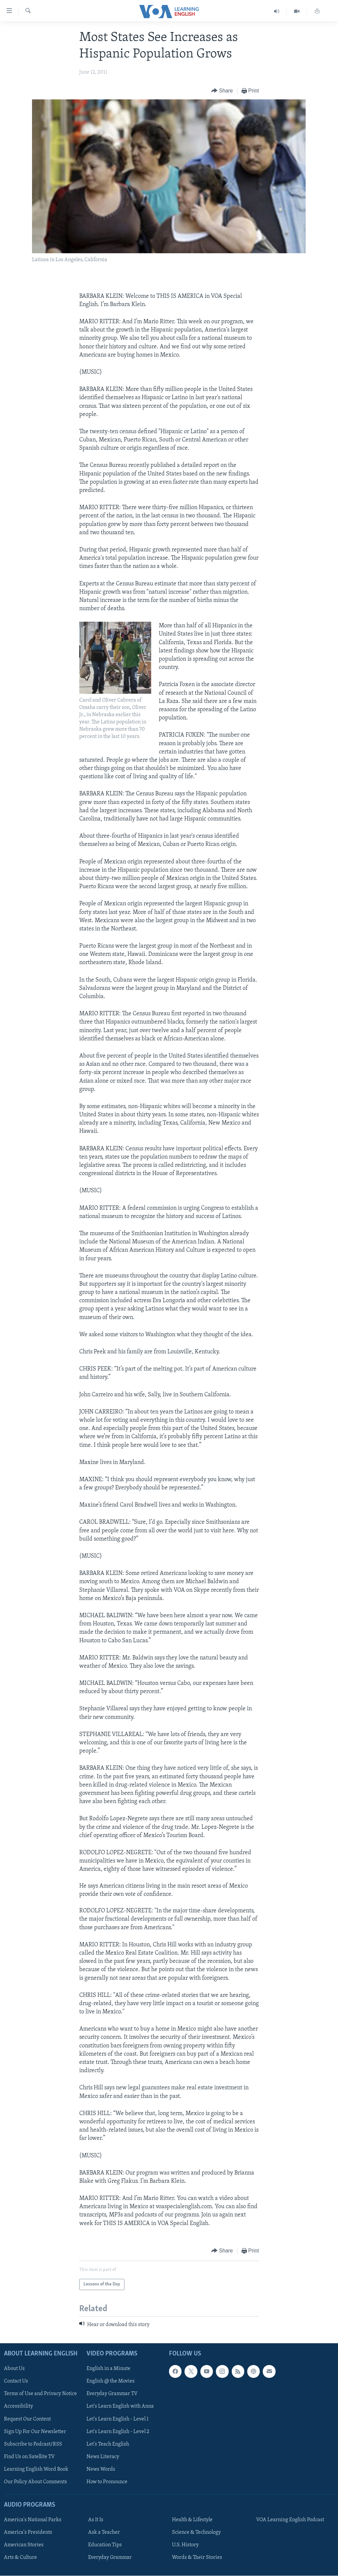 This screenshot has height=2576, width=338. Describe the element at coordinates (112, 2394) in the screenshot. I see `Everyday Grammar TV` at that location.